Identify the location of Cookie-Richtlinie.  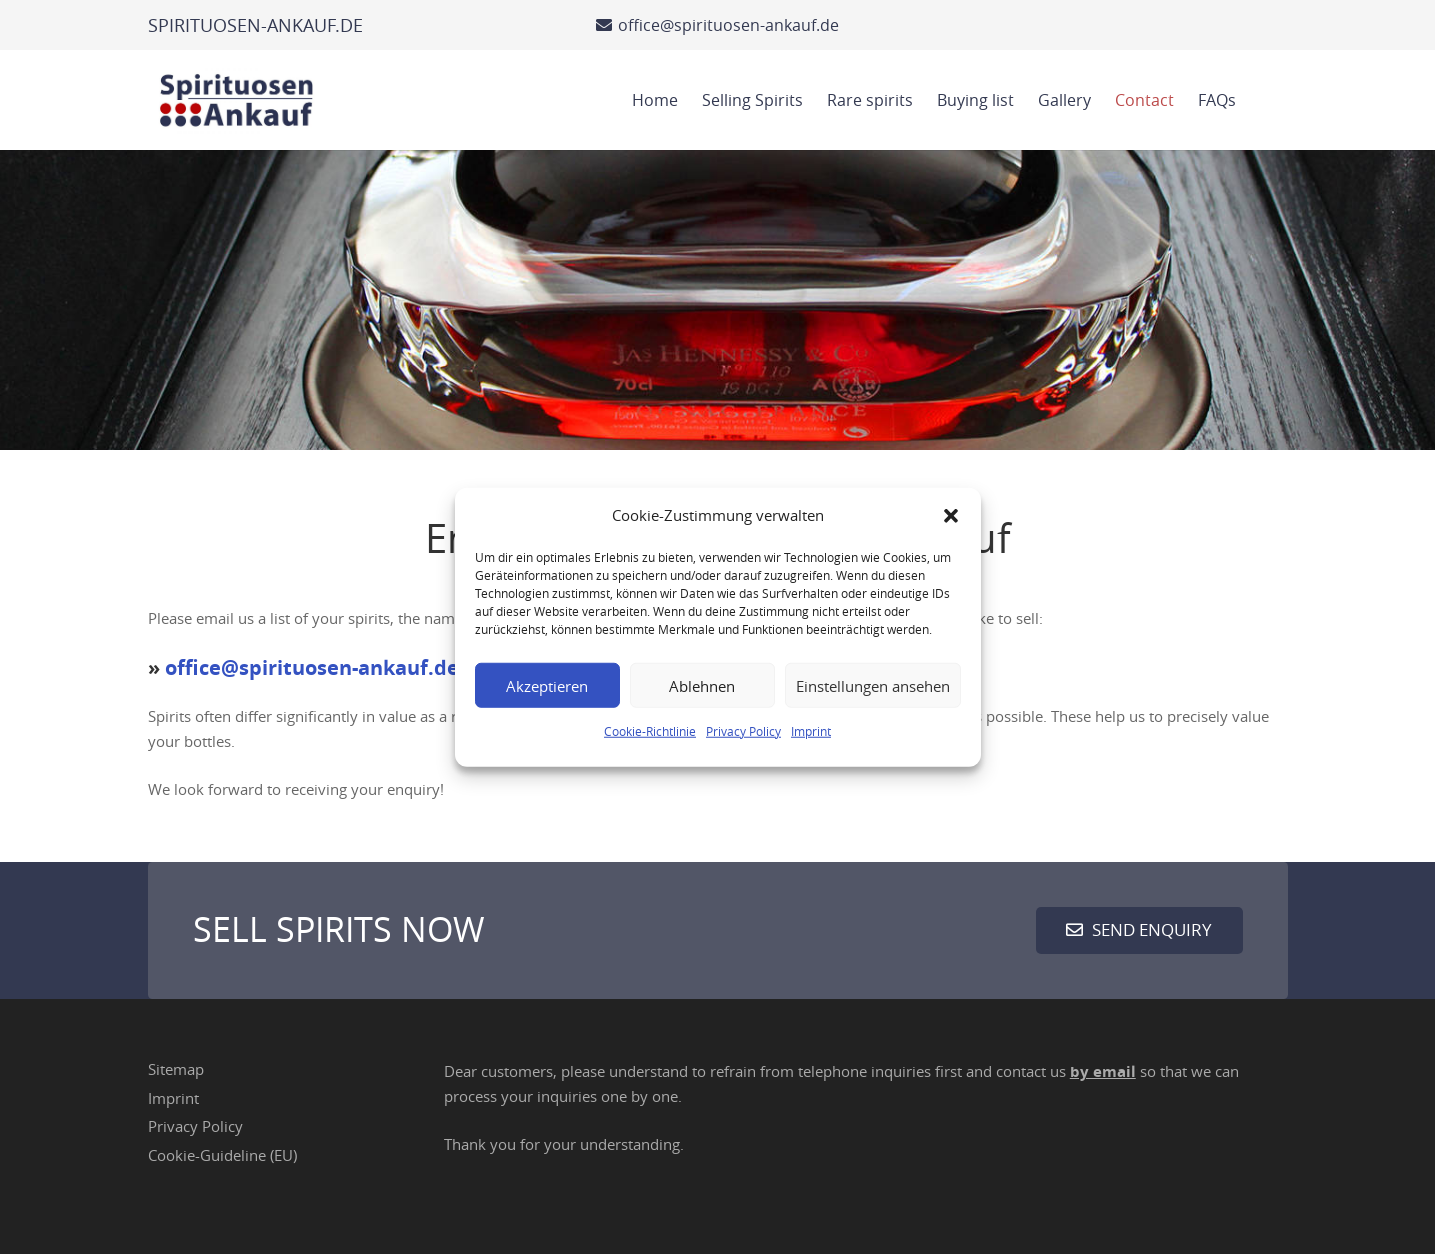
(650, 731).